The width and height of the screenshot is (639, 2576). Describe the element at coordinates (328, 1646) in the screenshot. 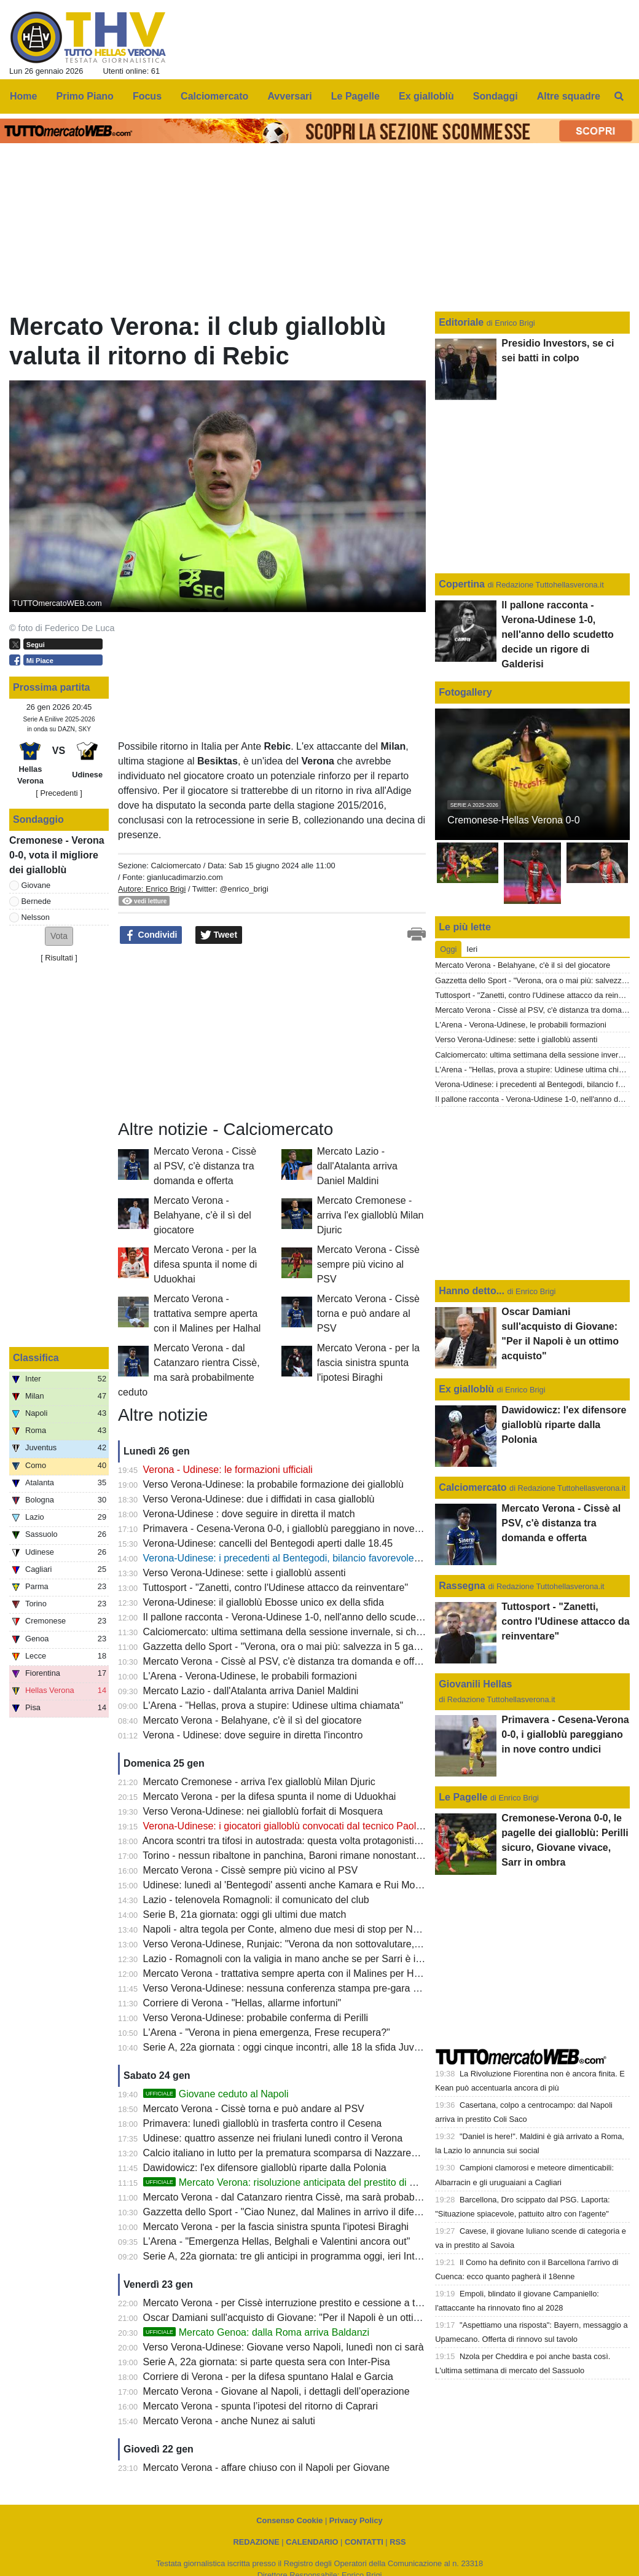

I see `Gazzetta dello Sport - "Verona, ora o mai più: salvezza in 5 gare con Orban e i nuovi"` at that location.